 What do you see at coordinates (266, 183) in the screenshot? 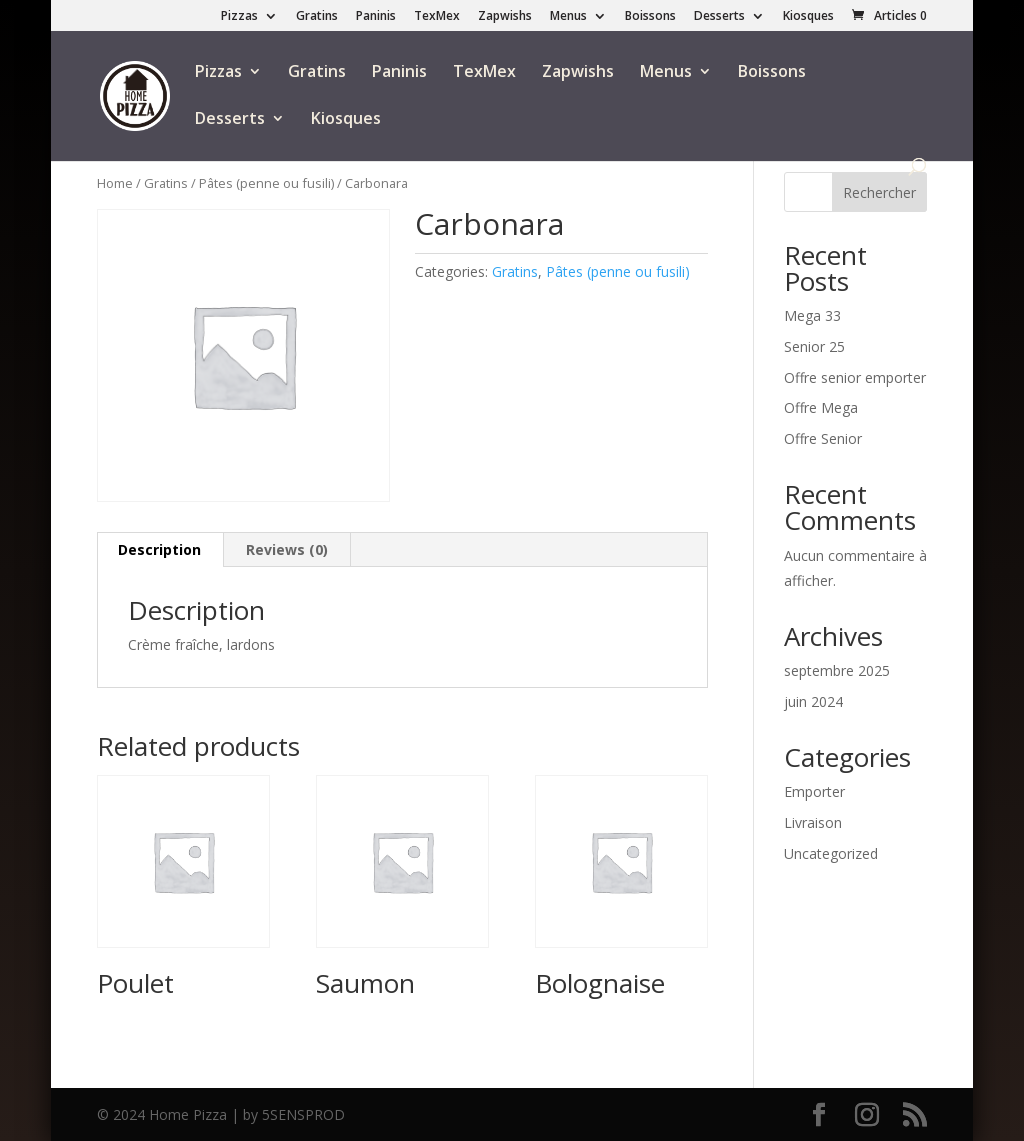
I see `Pâtes (penne ou fusili)` at bounding box center [266, 183].